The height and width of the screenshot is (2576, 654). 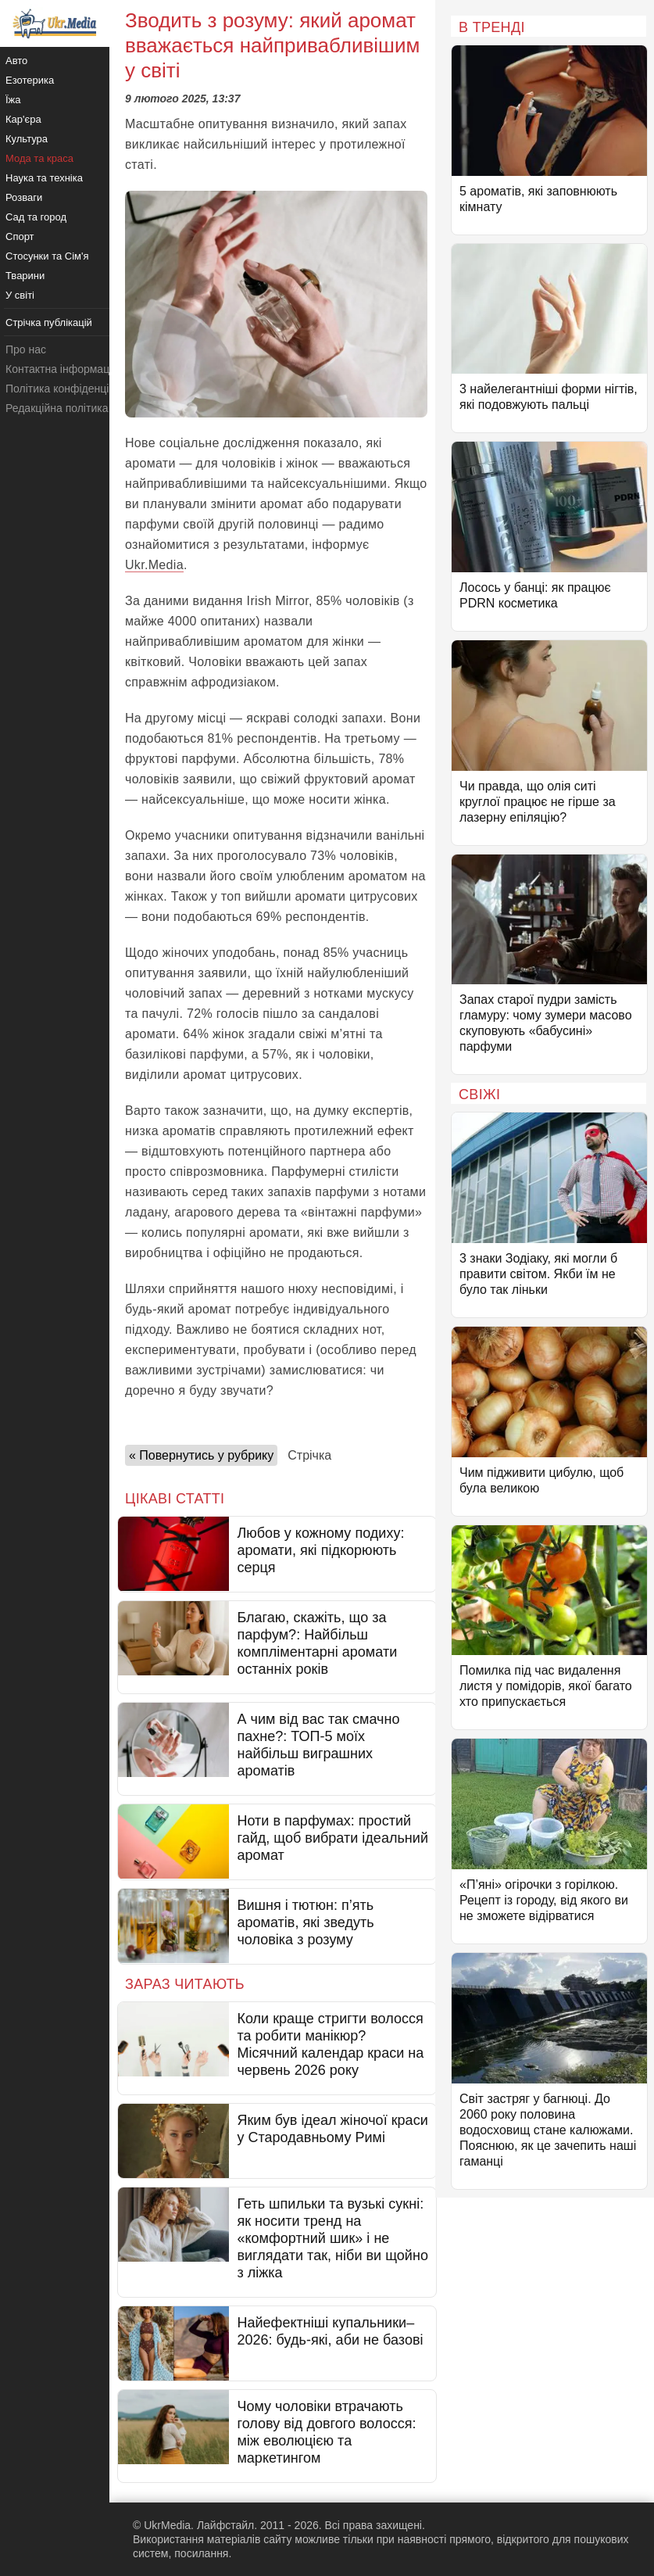 What do you see at coordinates (44, 178) in the screenshot?
I see `Наука та техніка` at bounding box center [44, 178].